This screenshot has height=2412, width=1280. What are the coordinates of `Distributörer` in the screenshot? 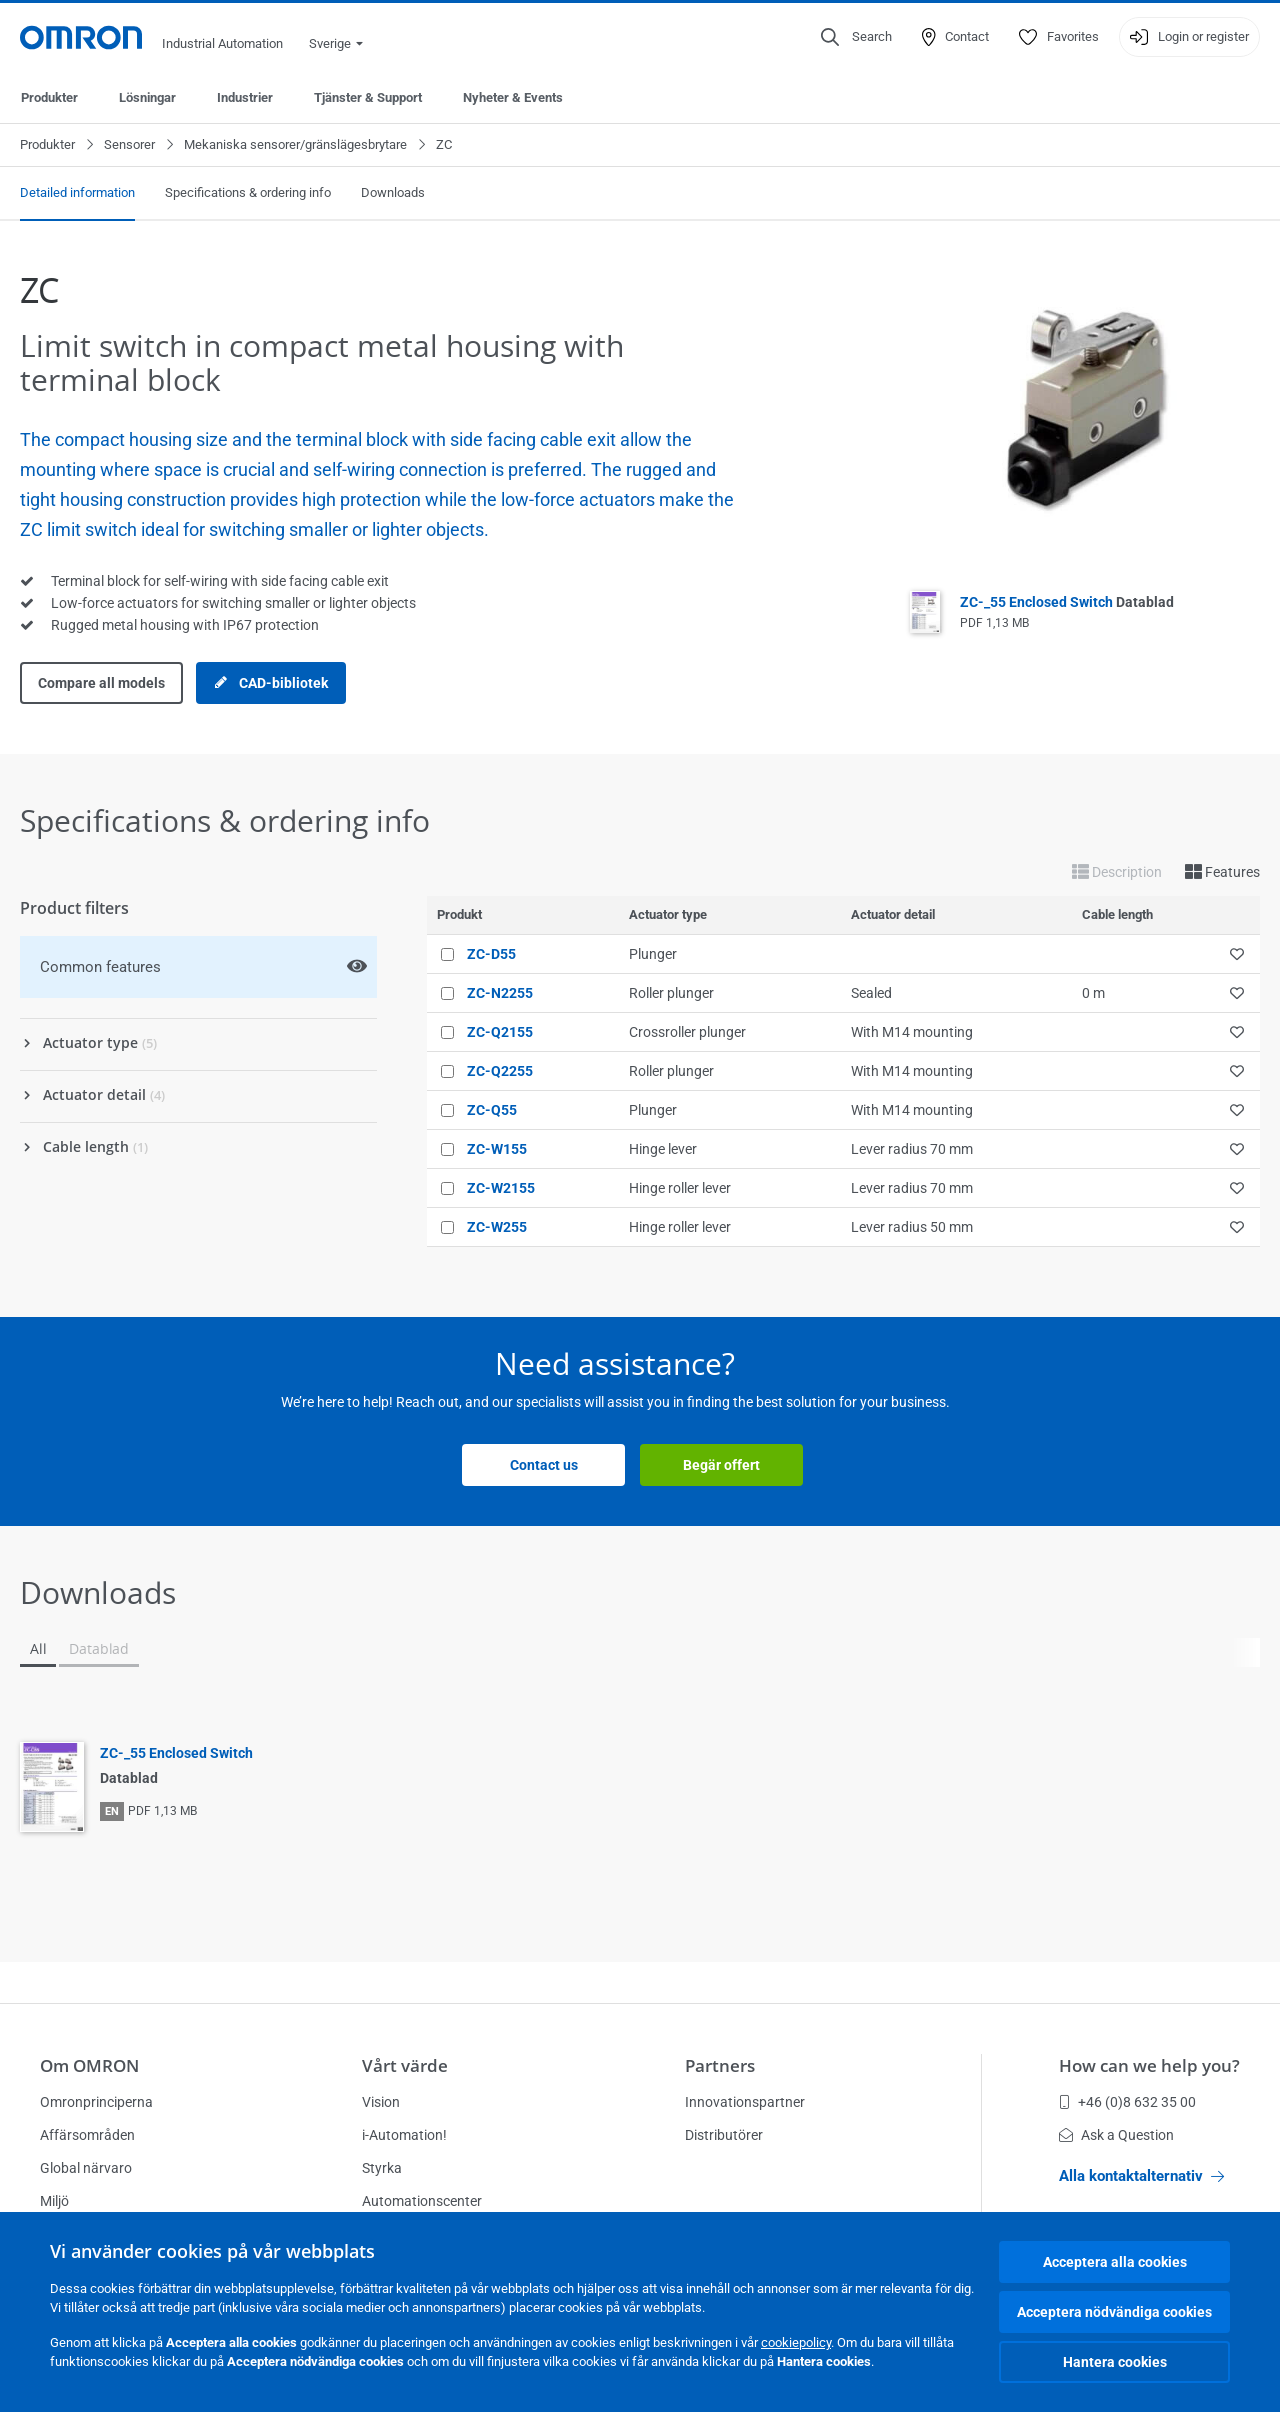 It's located at (724, 2135).